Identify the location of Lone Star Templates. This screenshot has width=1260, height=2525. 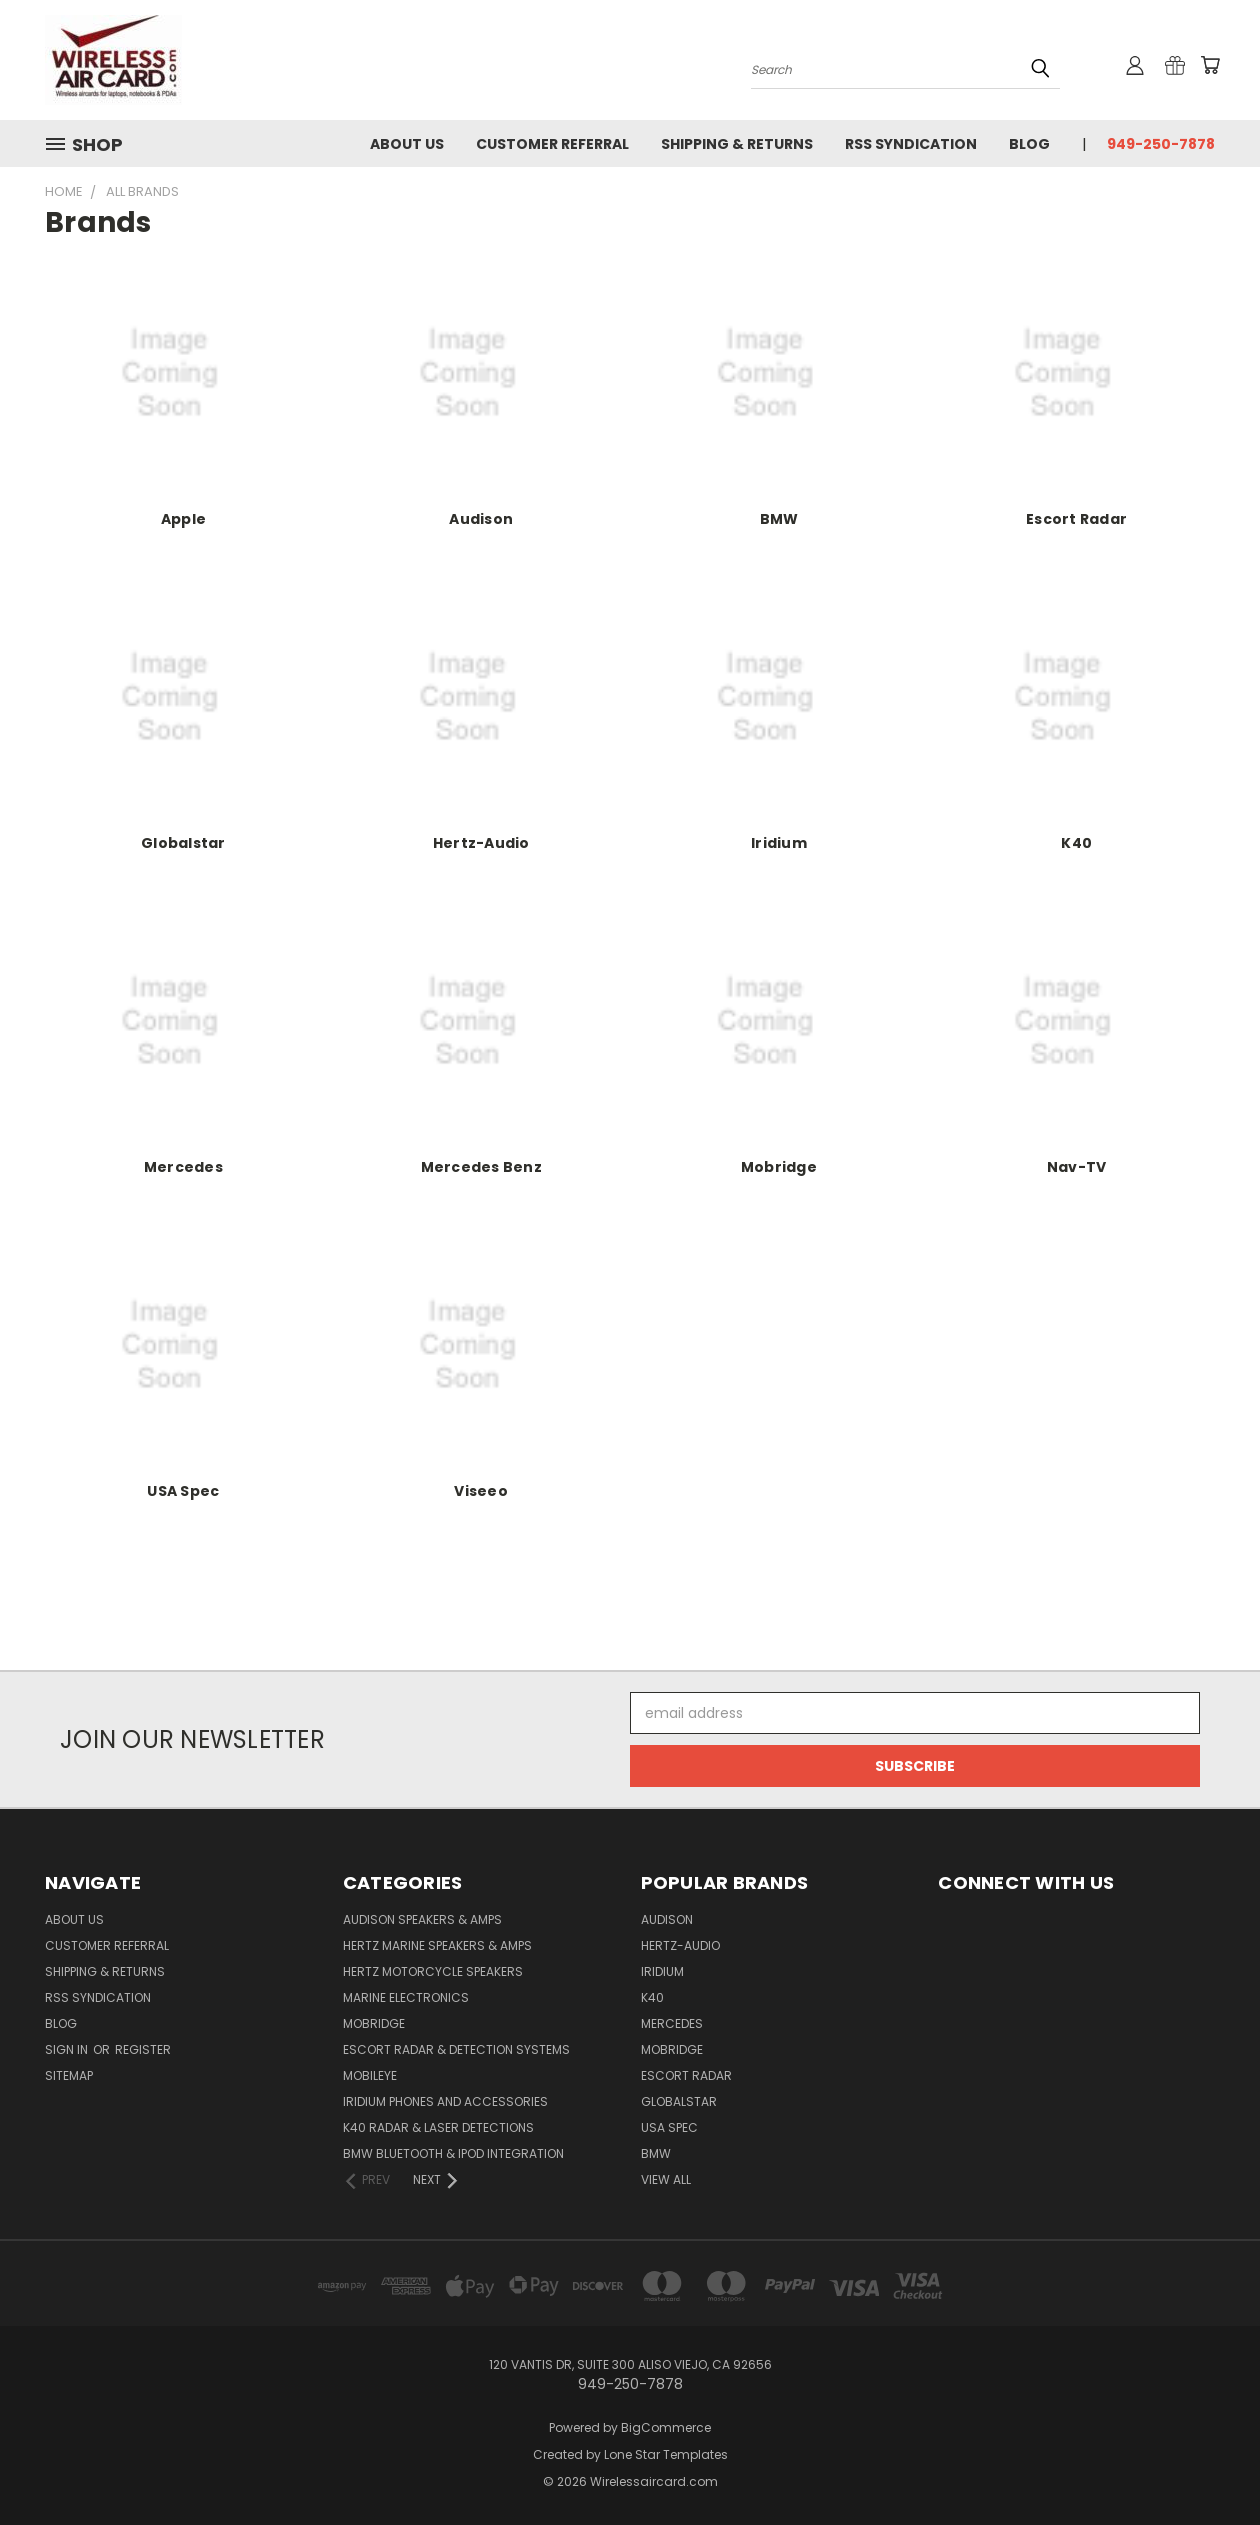
(666, 2454).